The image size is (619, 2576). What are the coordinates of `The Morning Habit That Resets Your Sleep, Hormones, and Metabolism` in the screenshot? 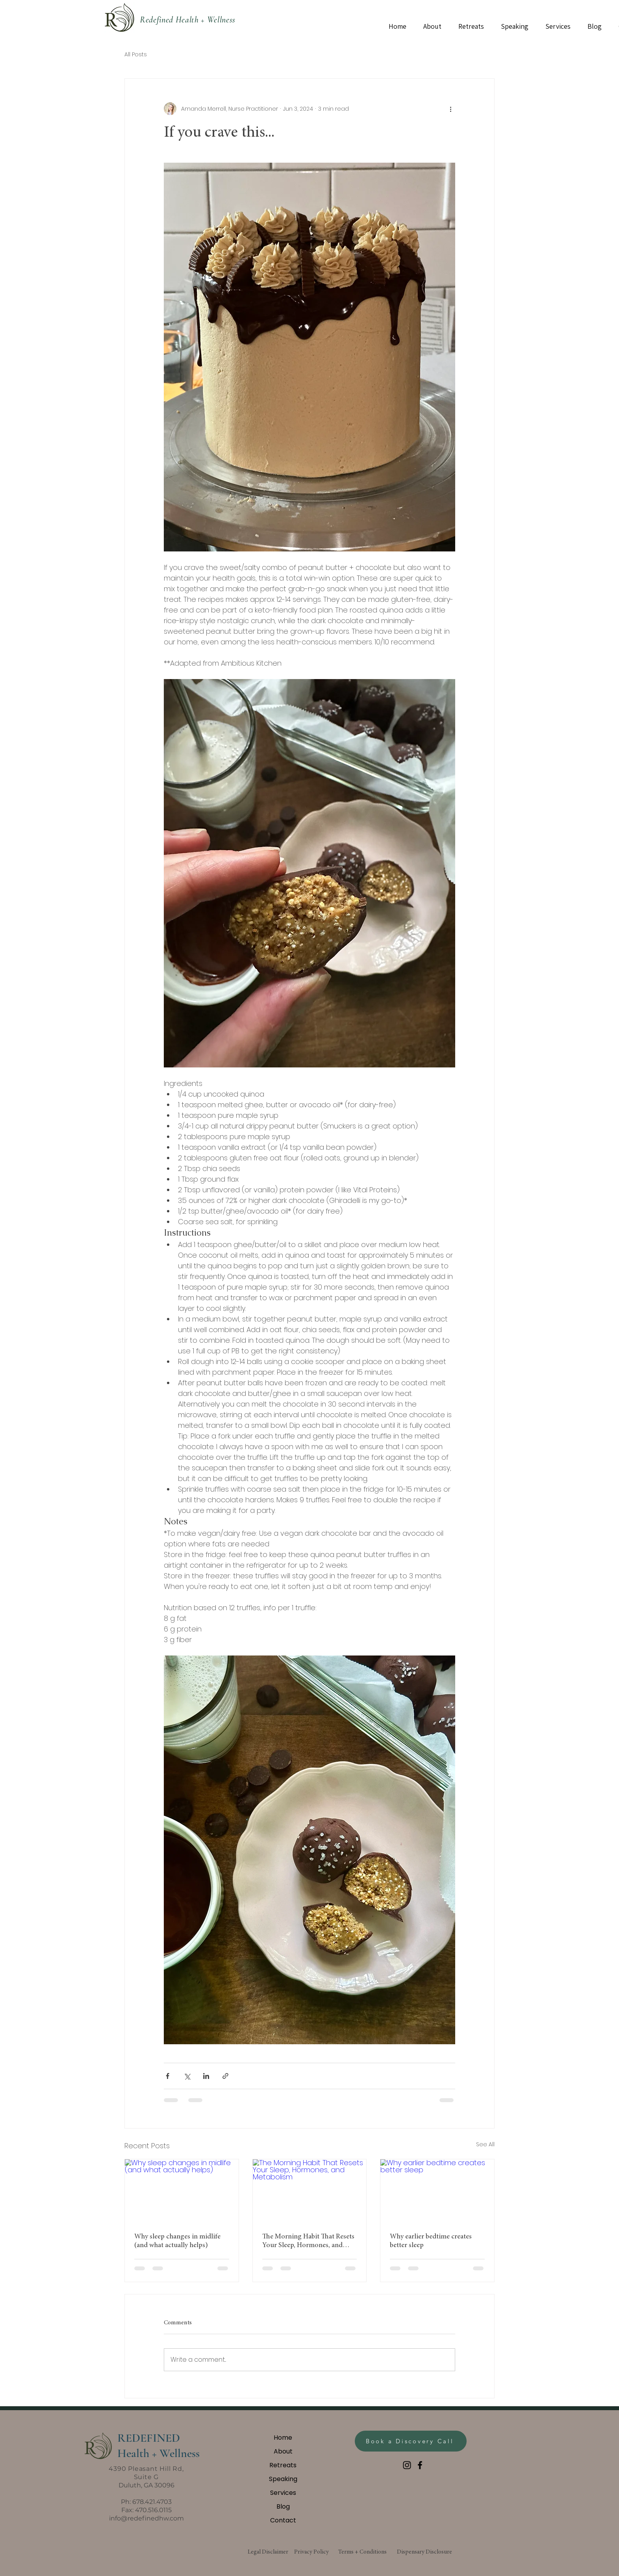 It's located at (308, 2241).